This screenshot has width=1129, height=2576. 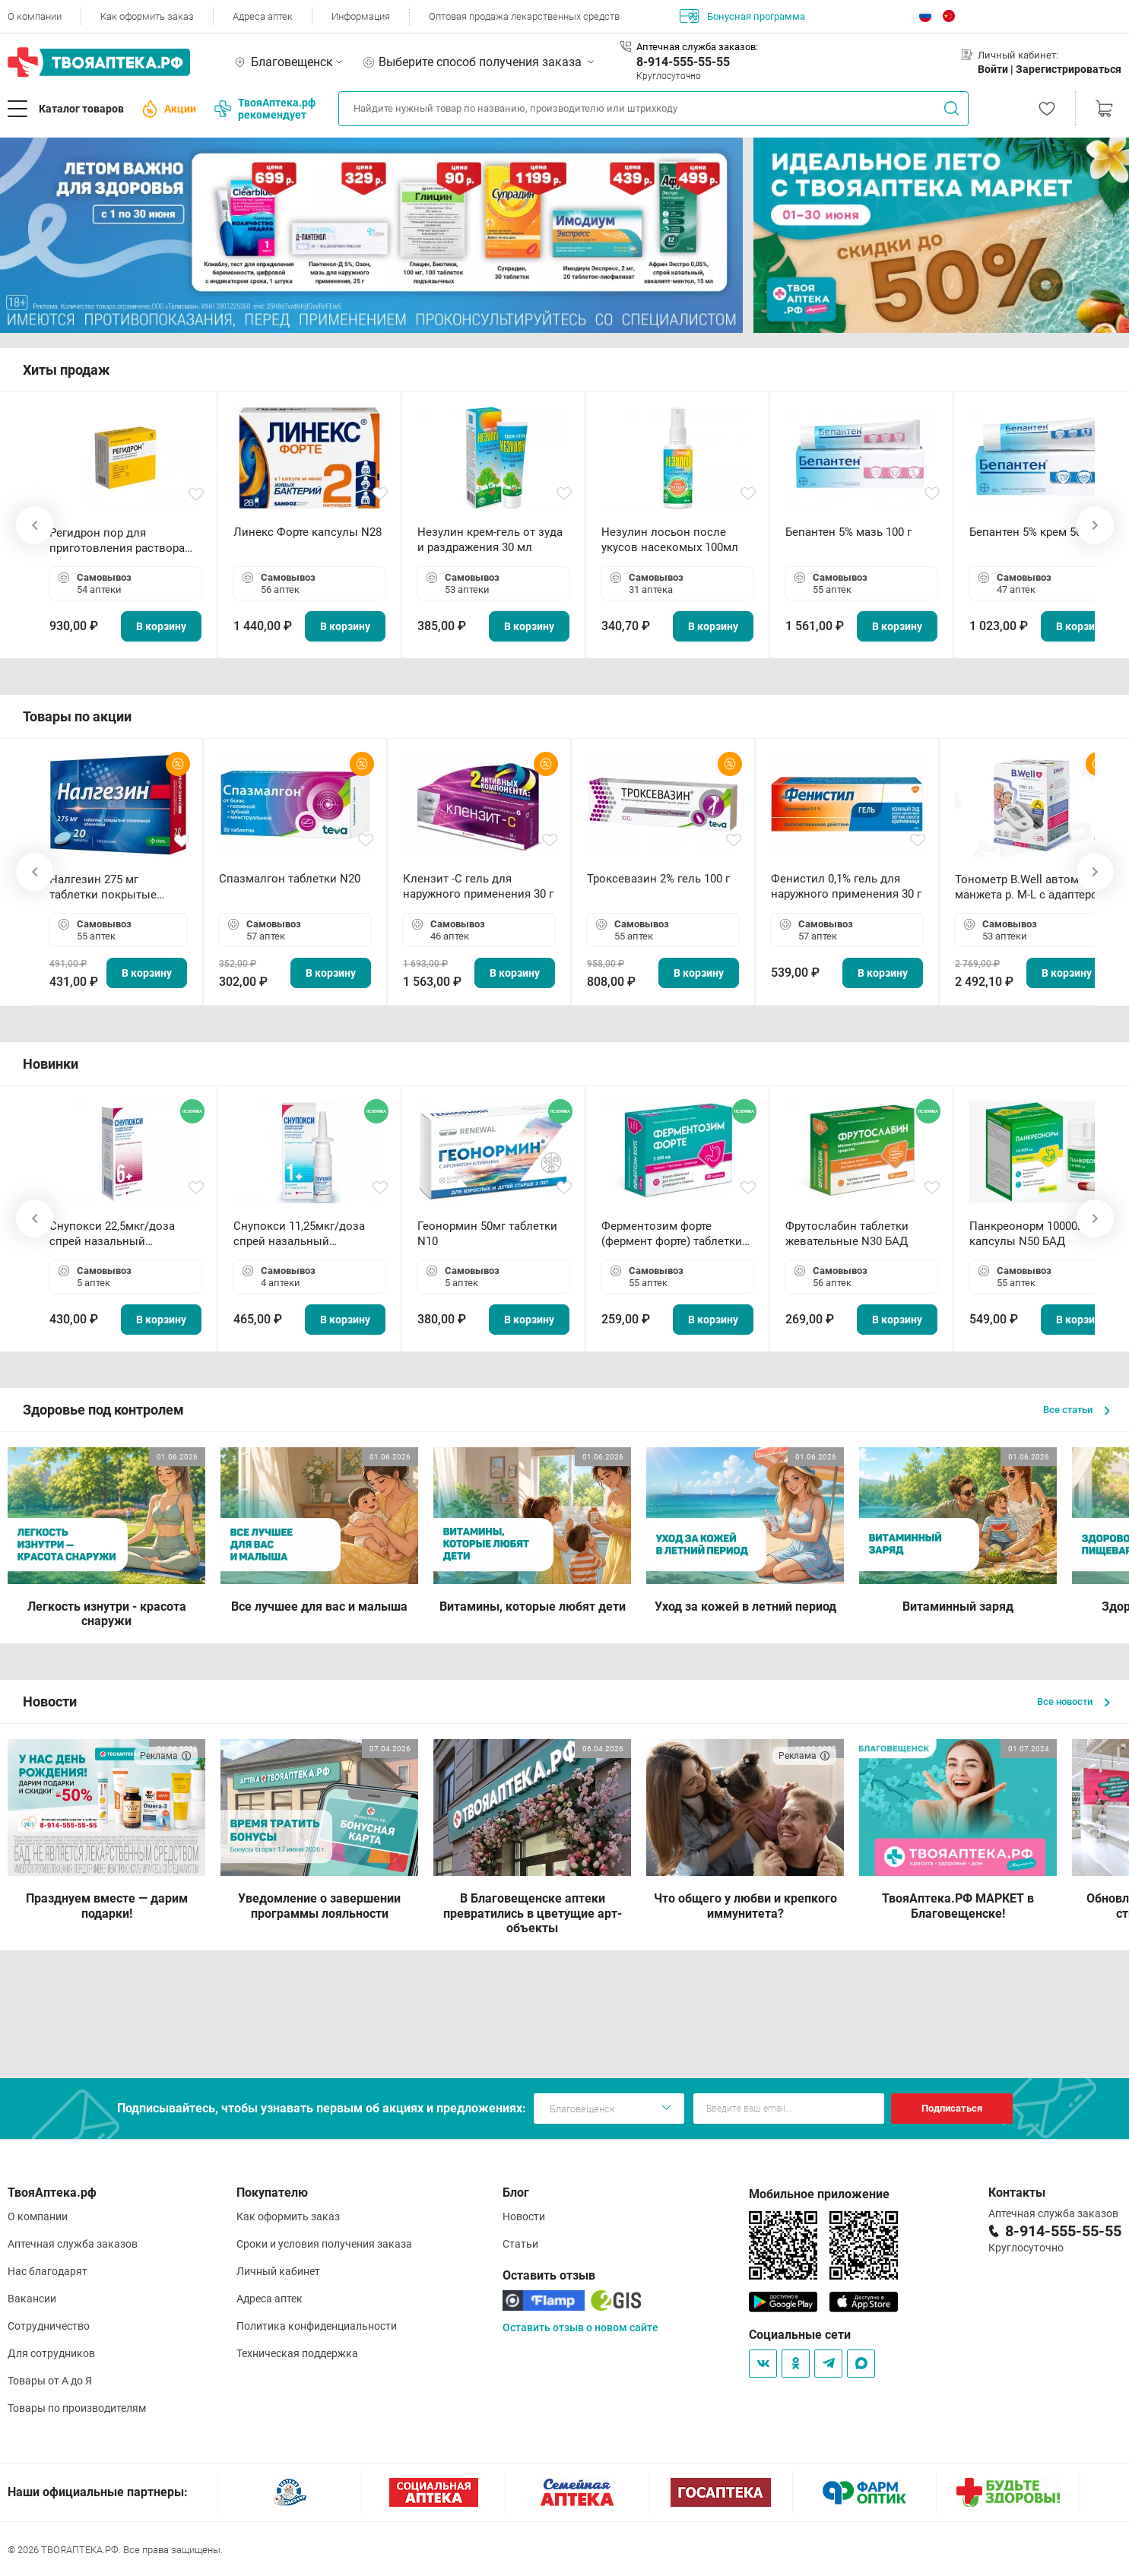 What do you see at coordinates (819, 2194) in the screenshot?
I see `Мобильное приложение` at bounding box center [819, 2194].